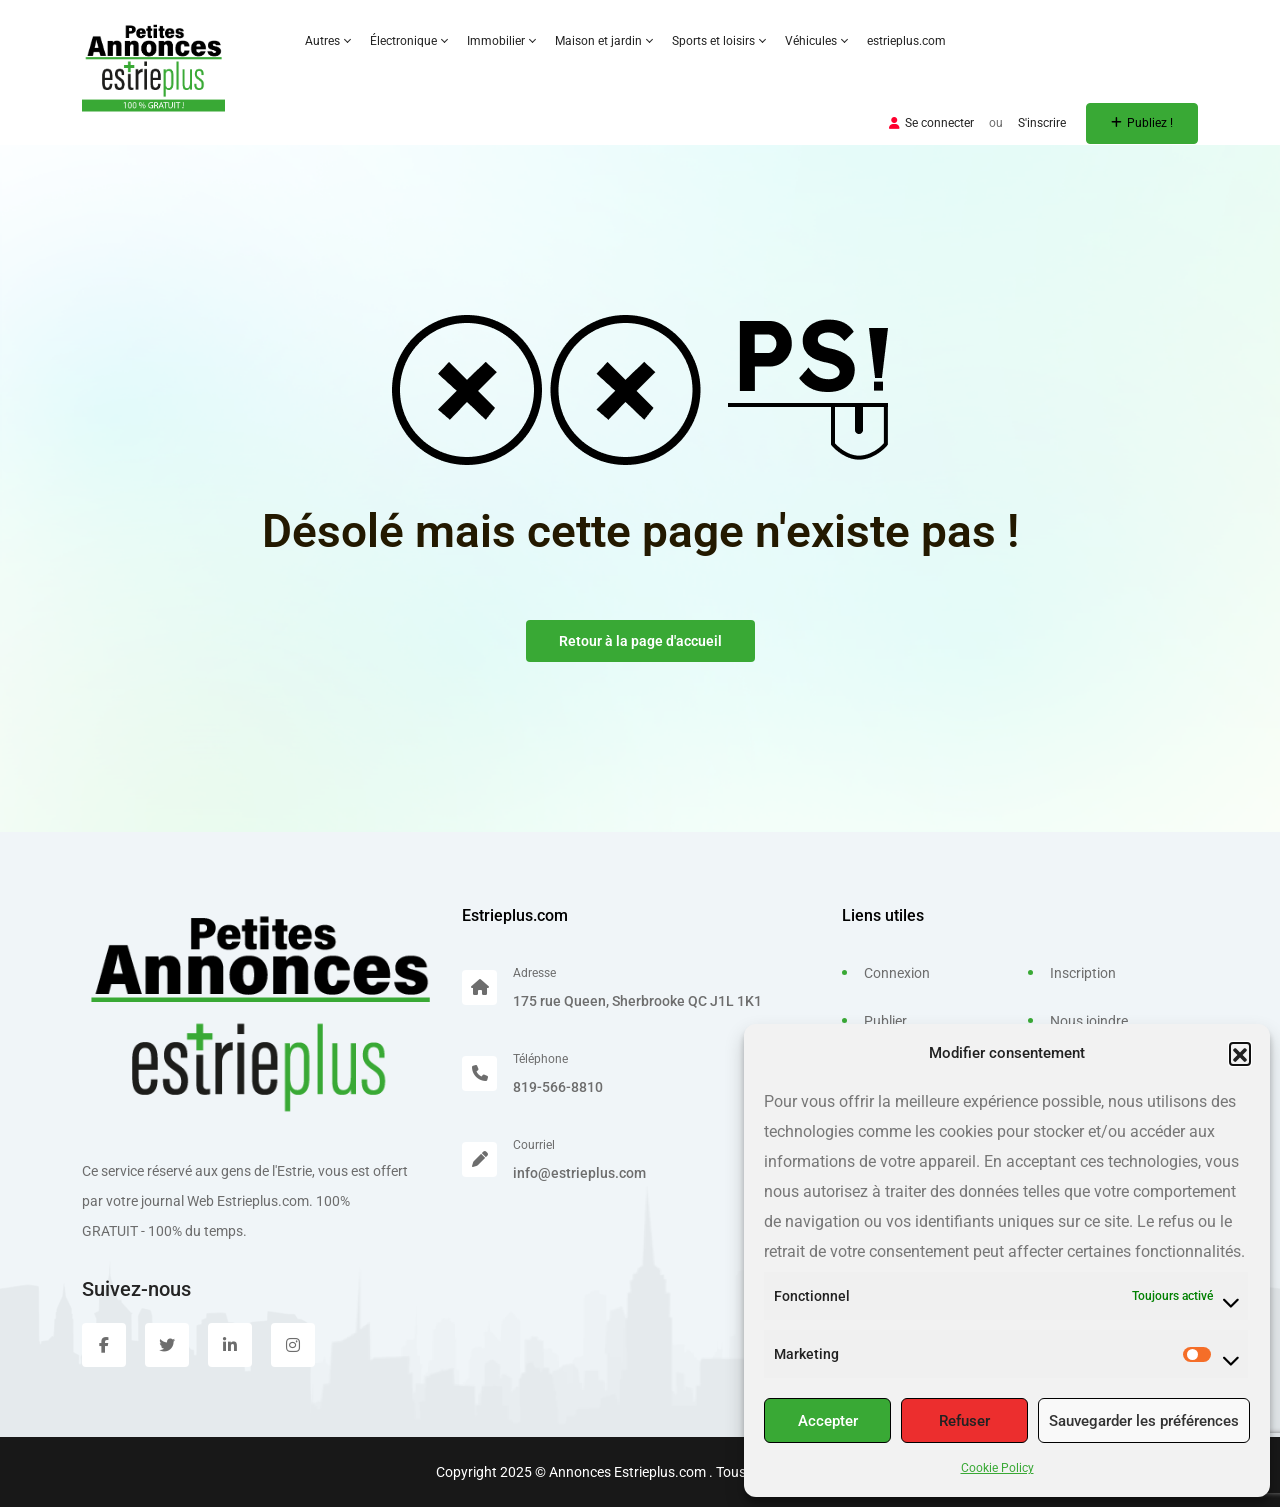 The image size is (1280, 1507). I want to click on Se connecter, so click(931, 123).